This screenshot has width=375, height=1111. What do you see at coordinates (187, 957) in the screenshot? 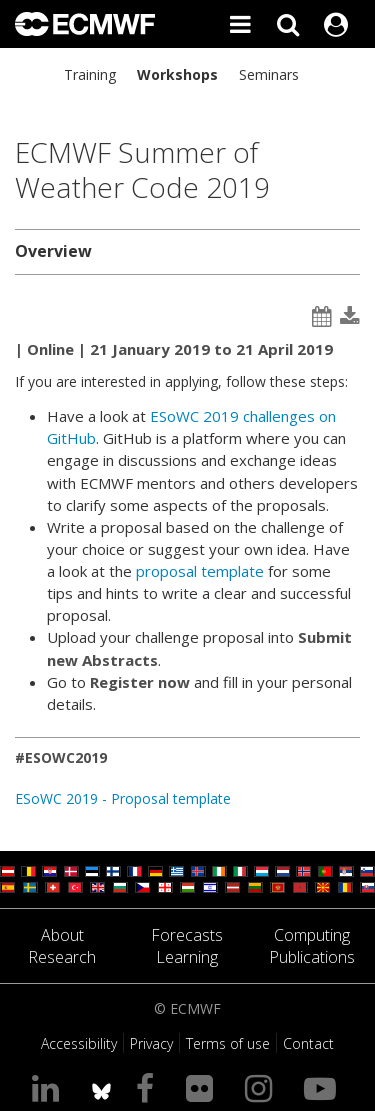
I see `Learning` at bounding box center [187, 957].